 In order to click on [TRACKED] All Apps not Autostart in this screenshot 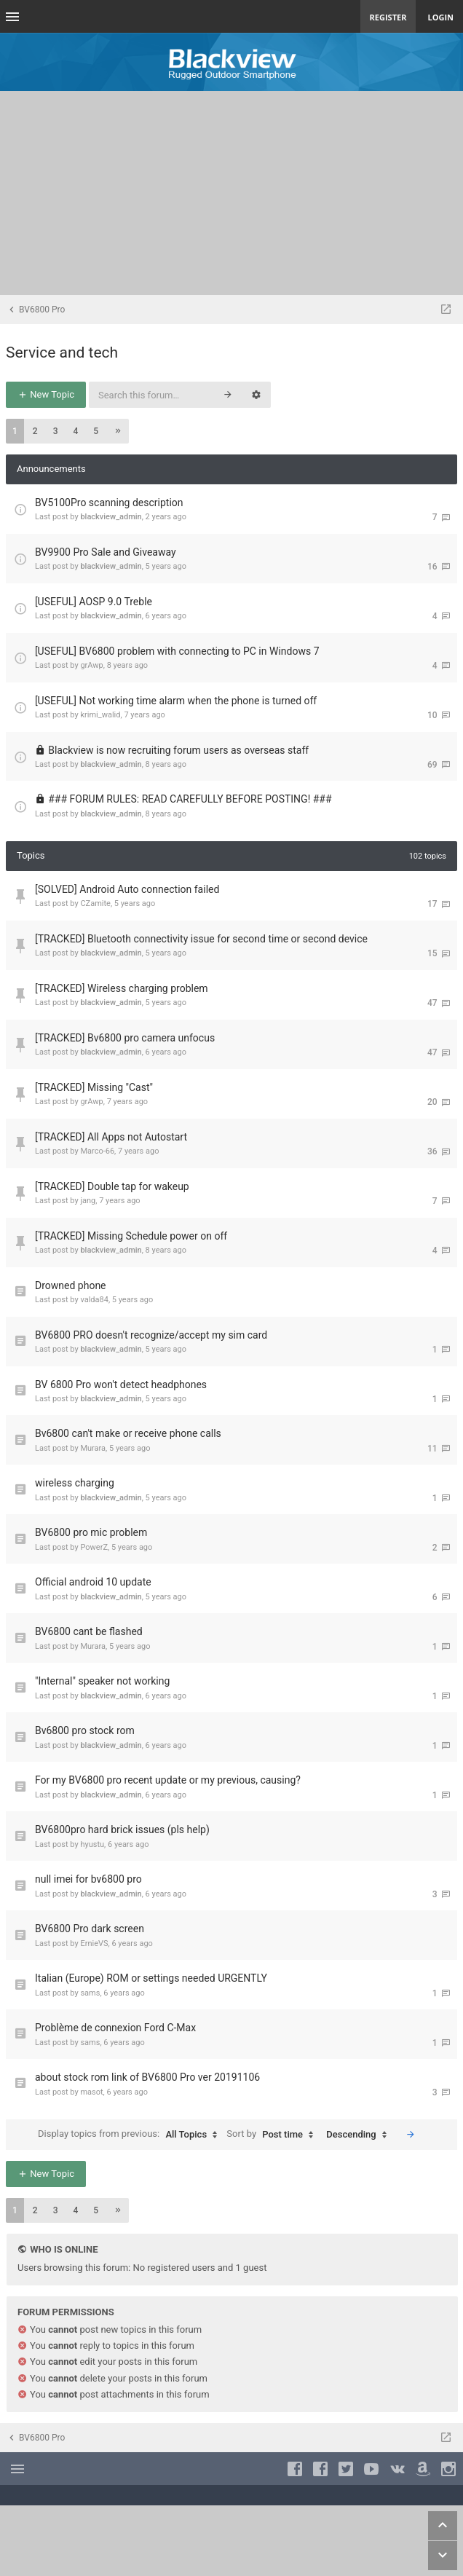, I will do `click(111, 1137)`.